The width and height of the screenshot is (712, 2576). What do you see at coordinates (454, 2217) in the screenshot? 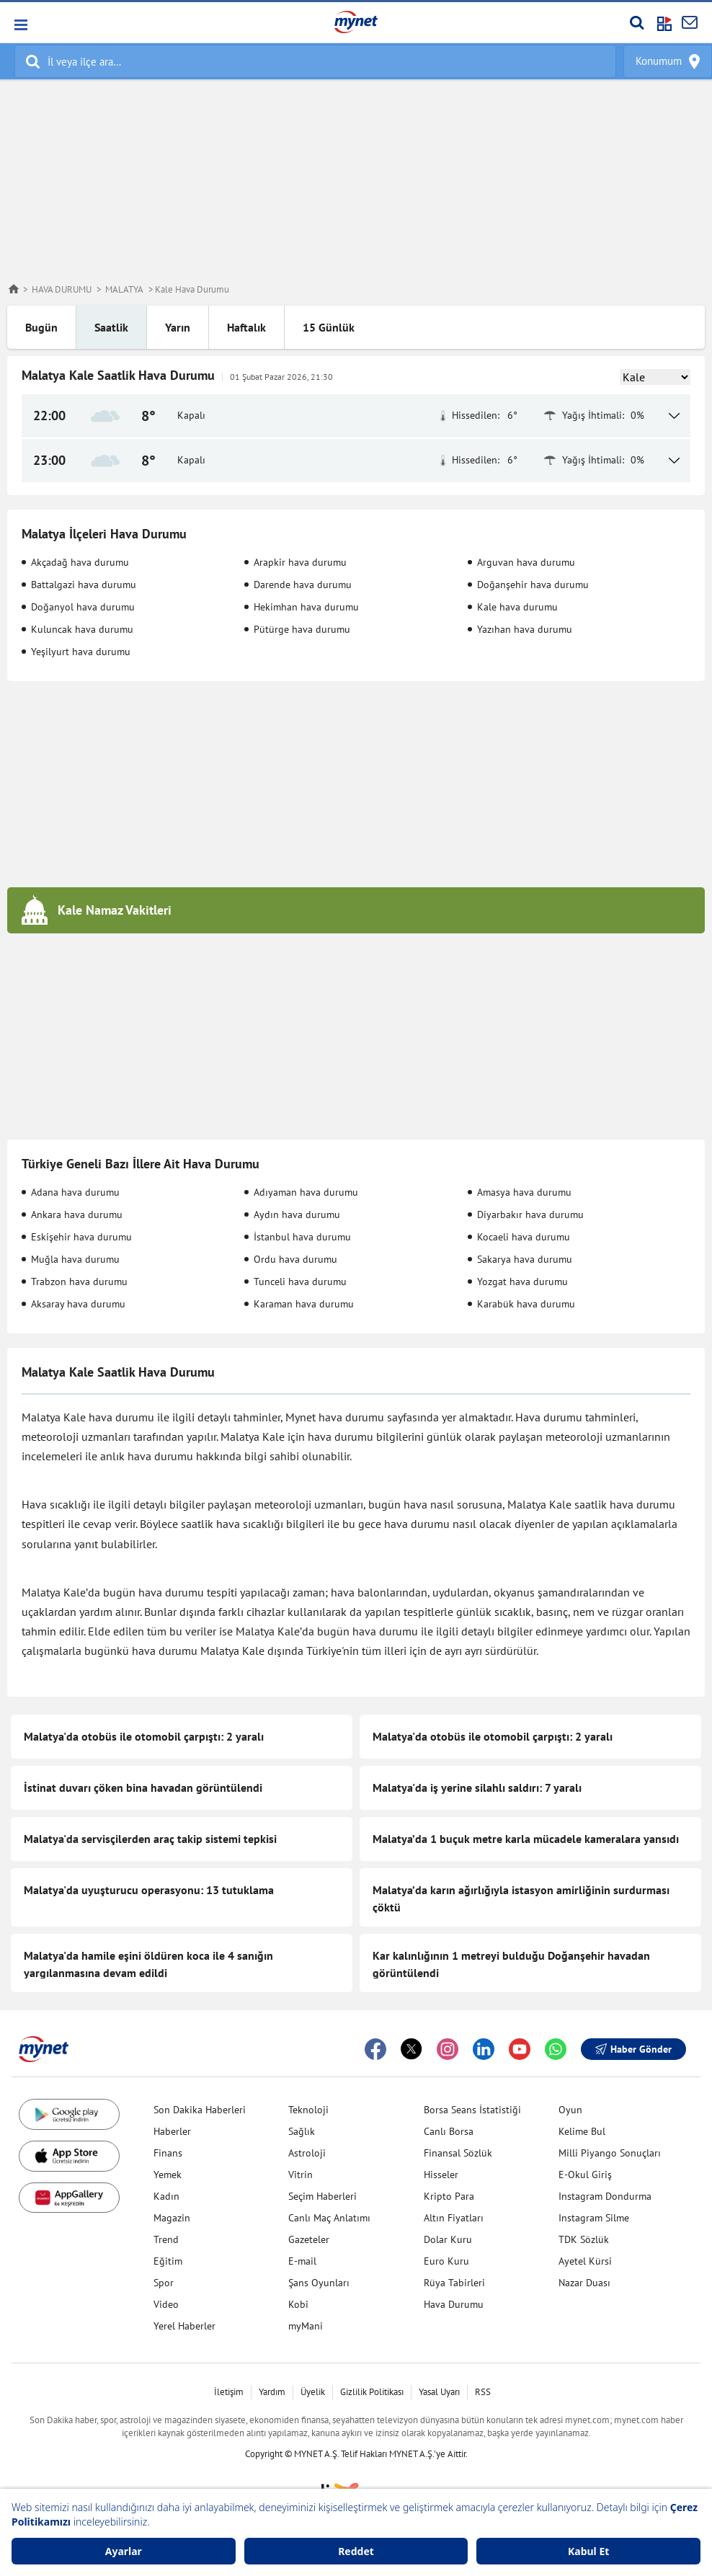
I see `Altın Fiyatları` at bounding box center [454, 2217].